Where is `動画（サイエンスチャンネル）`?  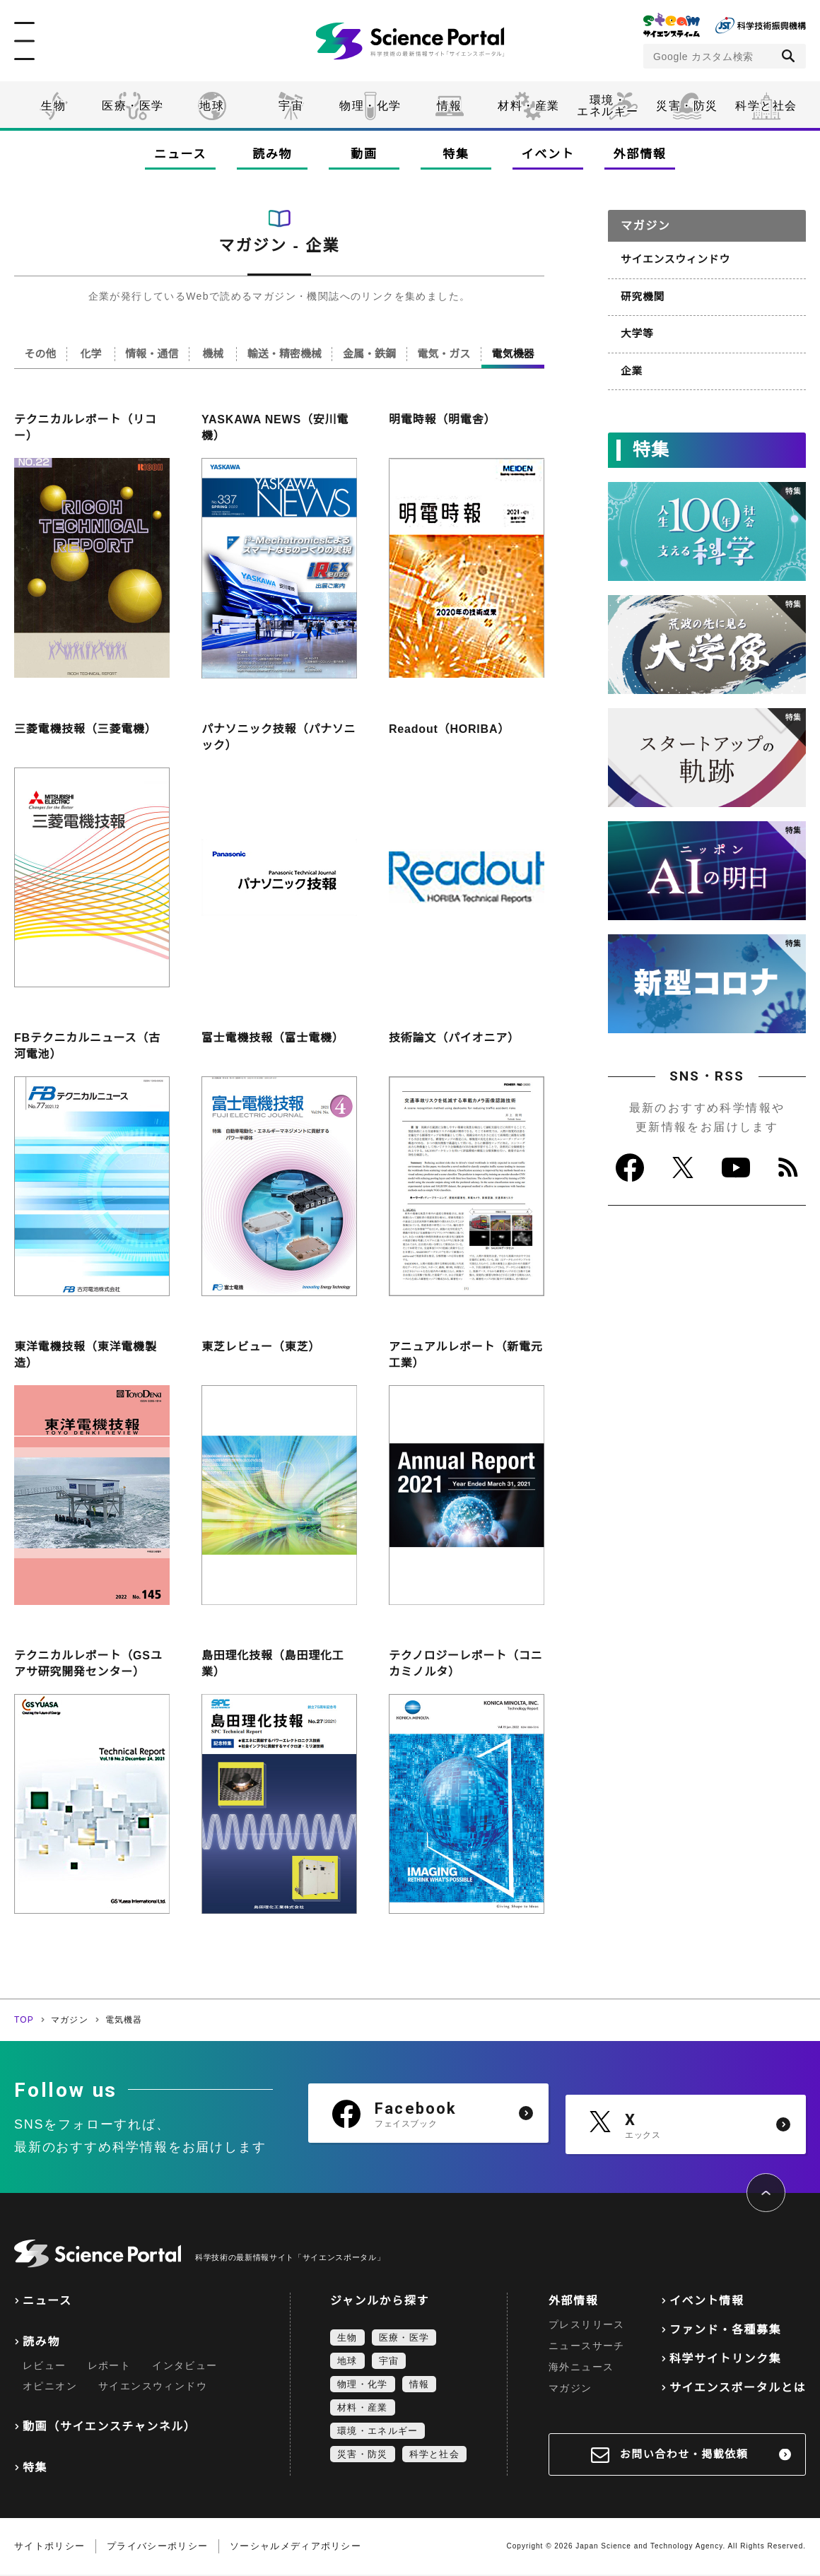
動画（サイエンスチャンネル） is located at coordinates (109, 2428).